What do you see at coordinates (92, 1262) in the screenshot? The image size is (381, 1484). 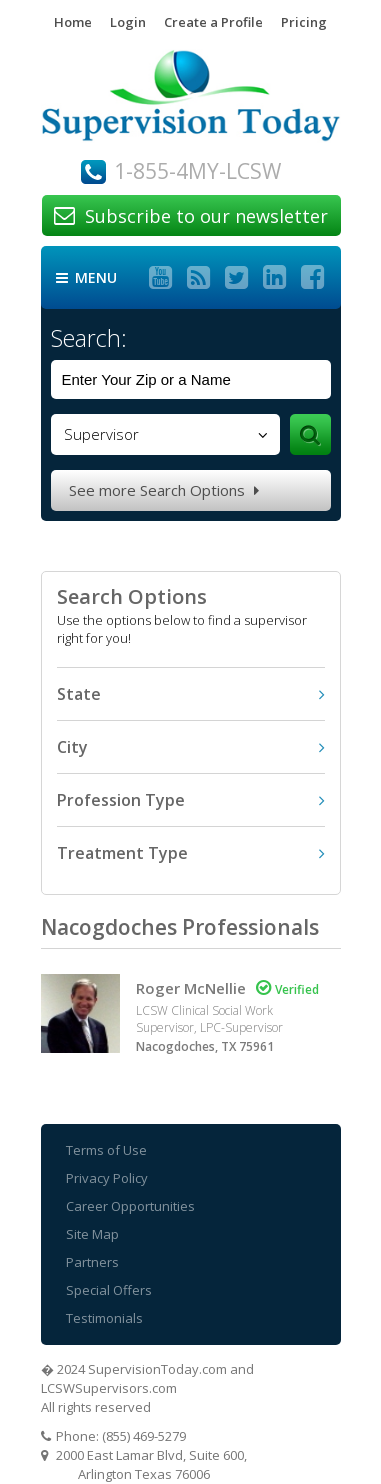 I see `Partners` at bounding box center [92, 1262].